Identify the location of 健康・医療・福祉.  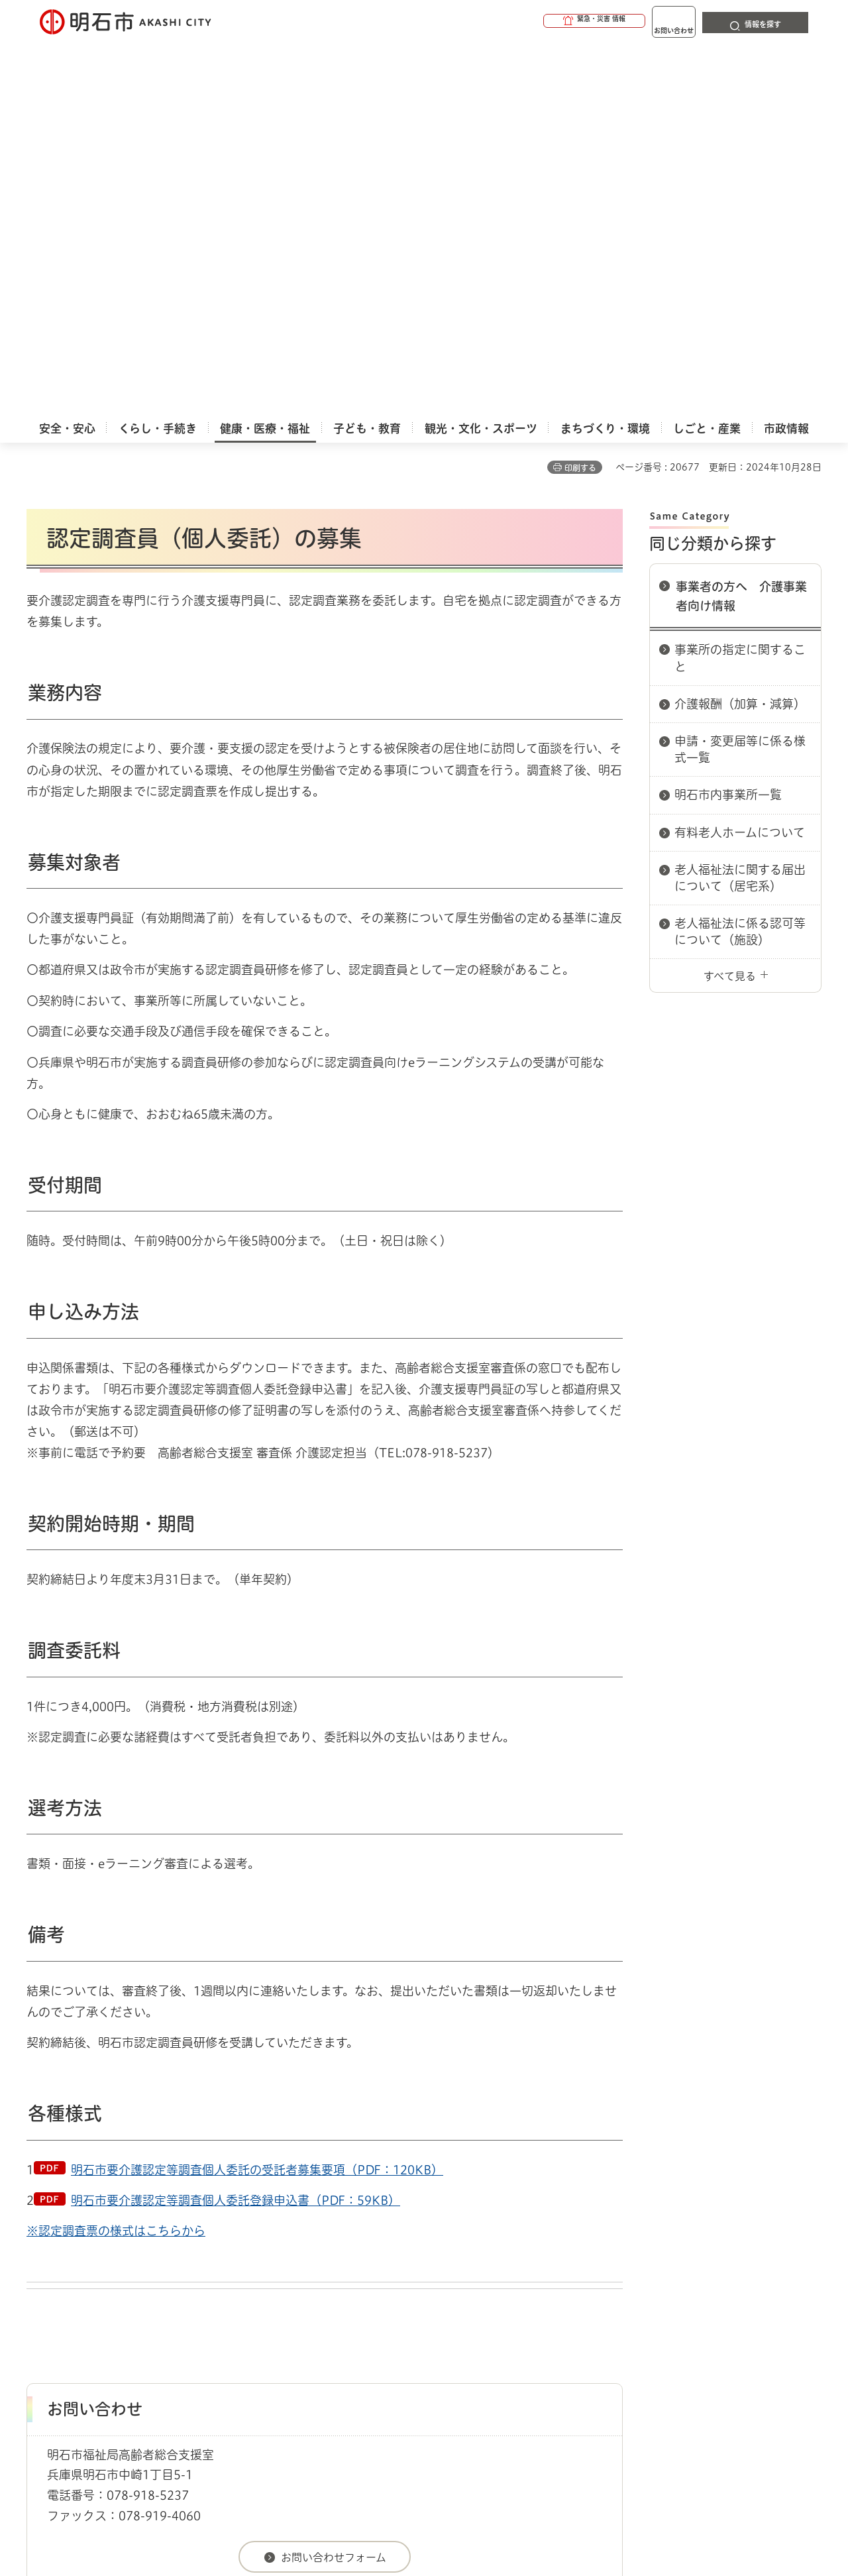
(102, 2262).